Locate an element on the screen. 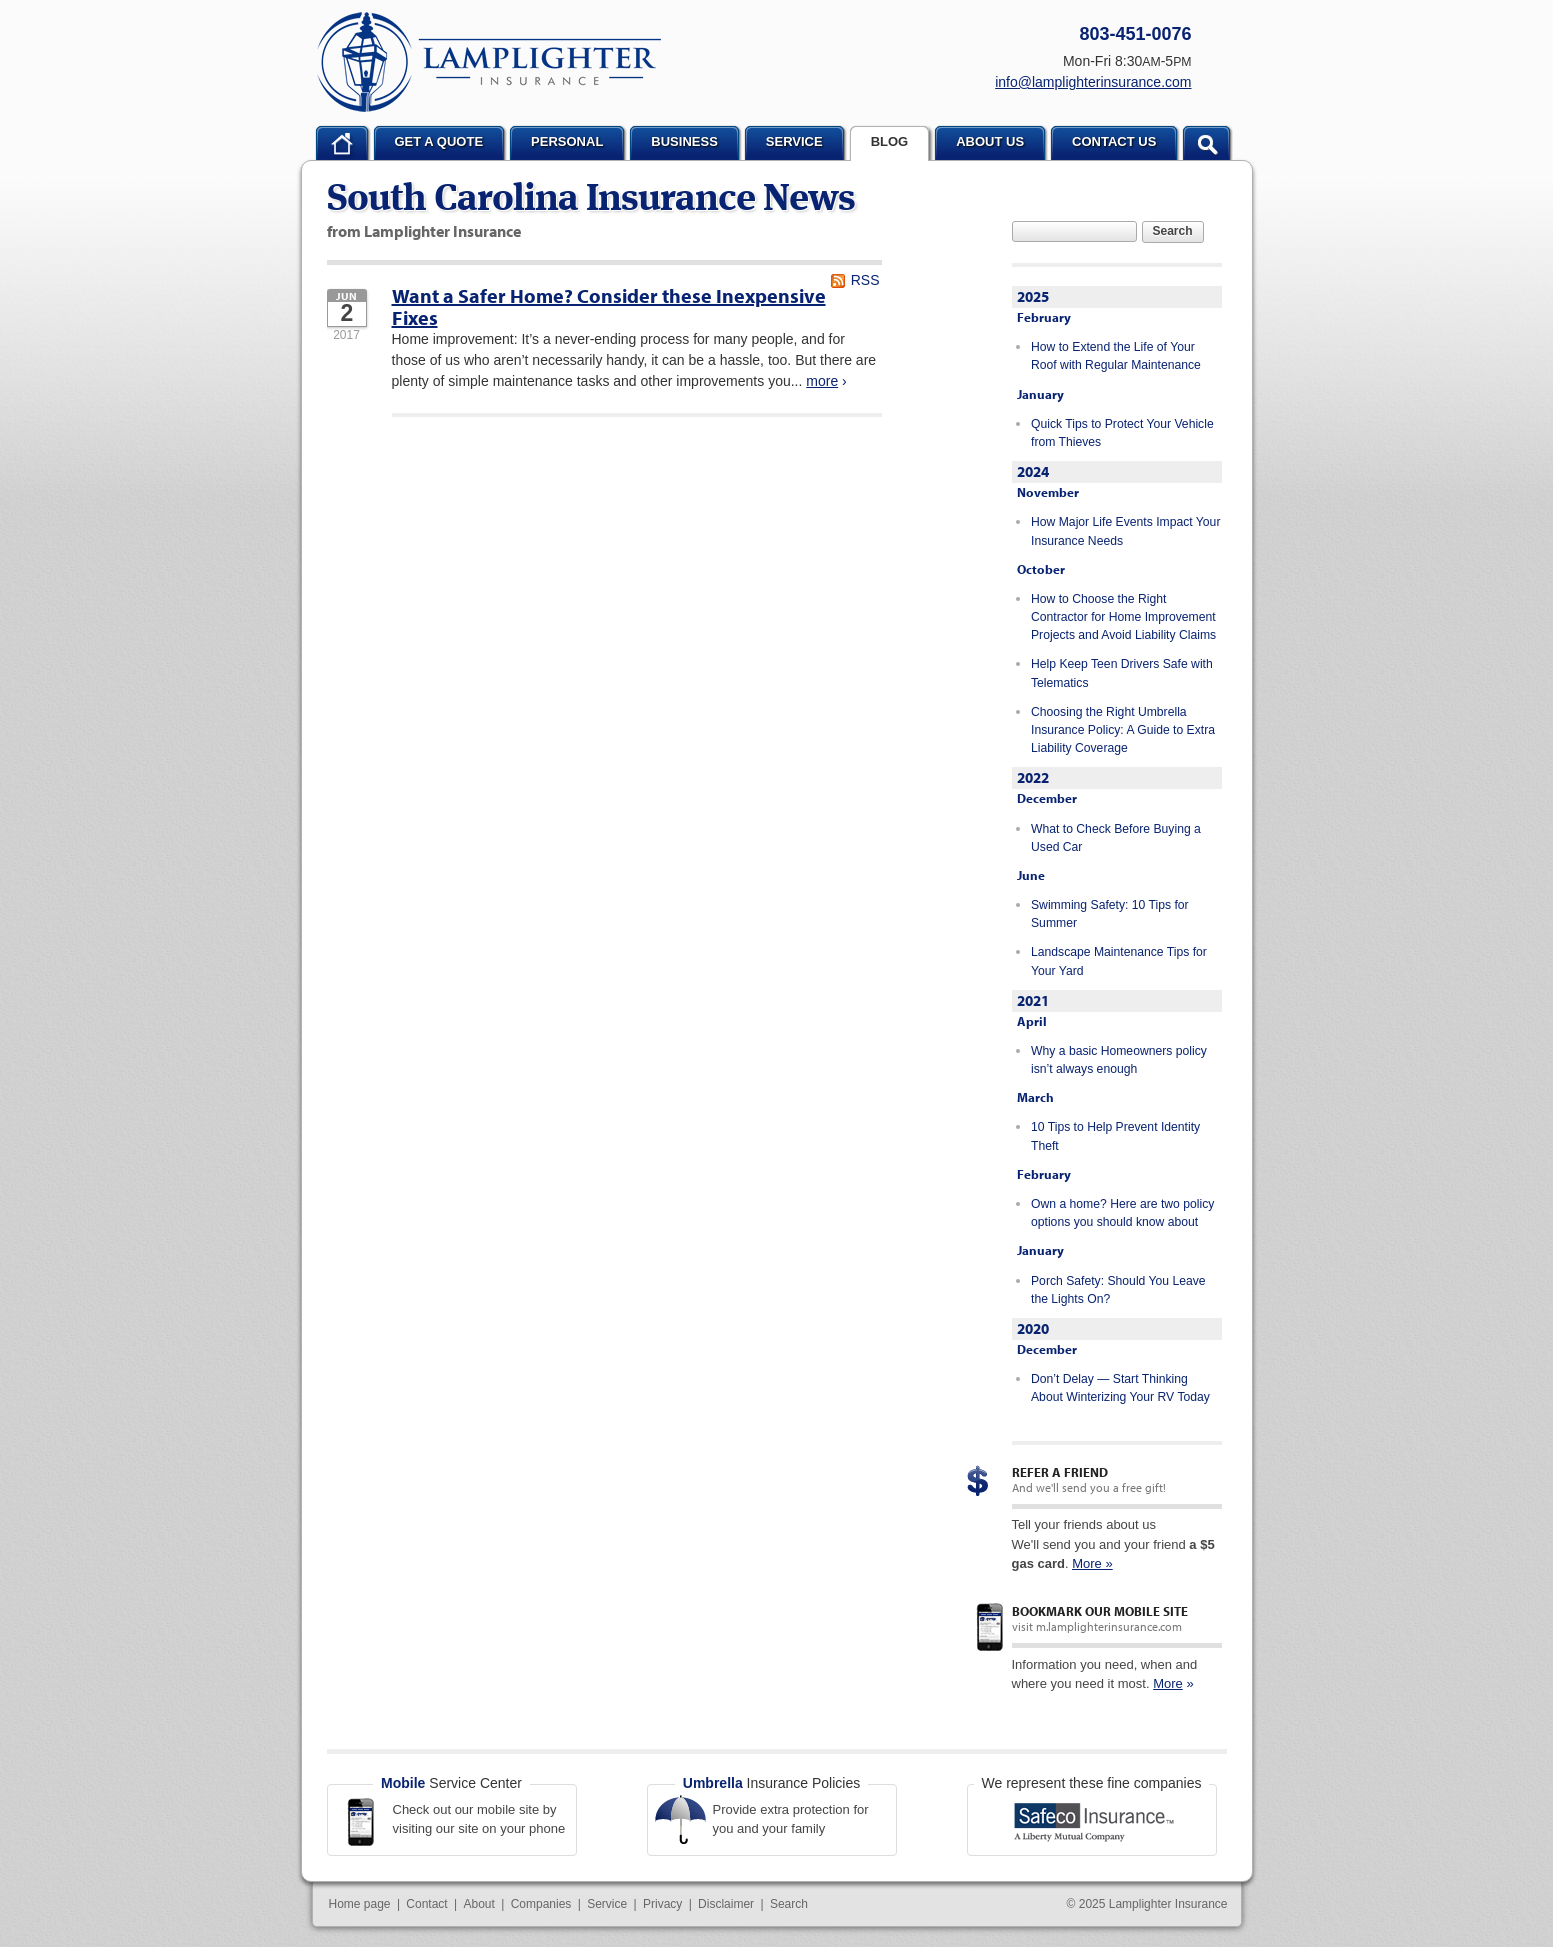 The width and height of the screenshot is (1553, 1947). Want a Safer Home? Consider these Inexpensive Fixes is located at coordinates (609, 306).